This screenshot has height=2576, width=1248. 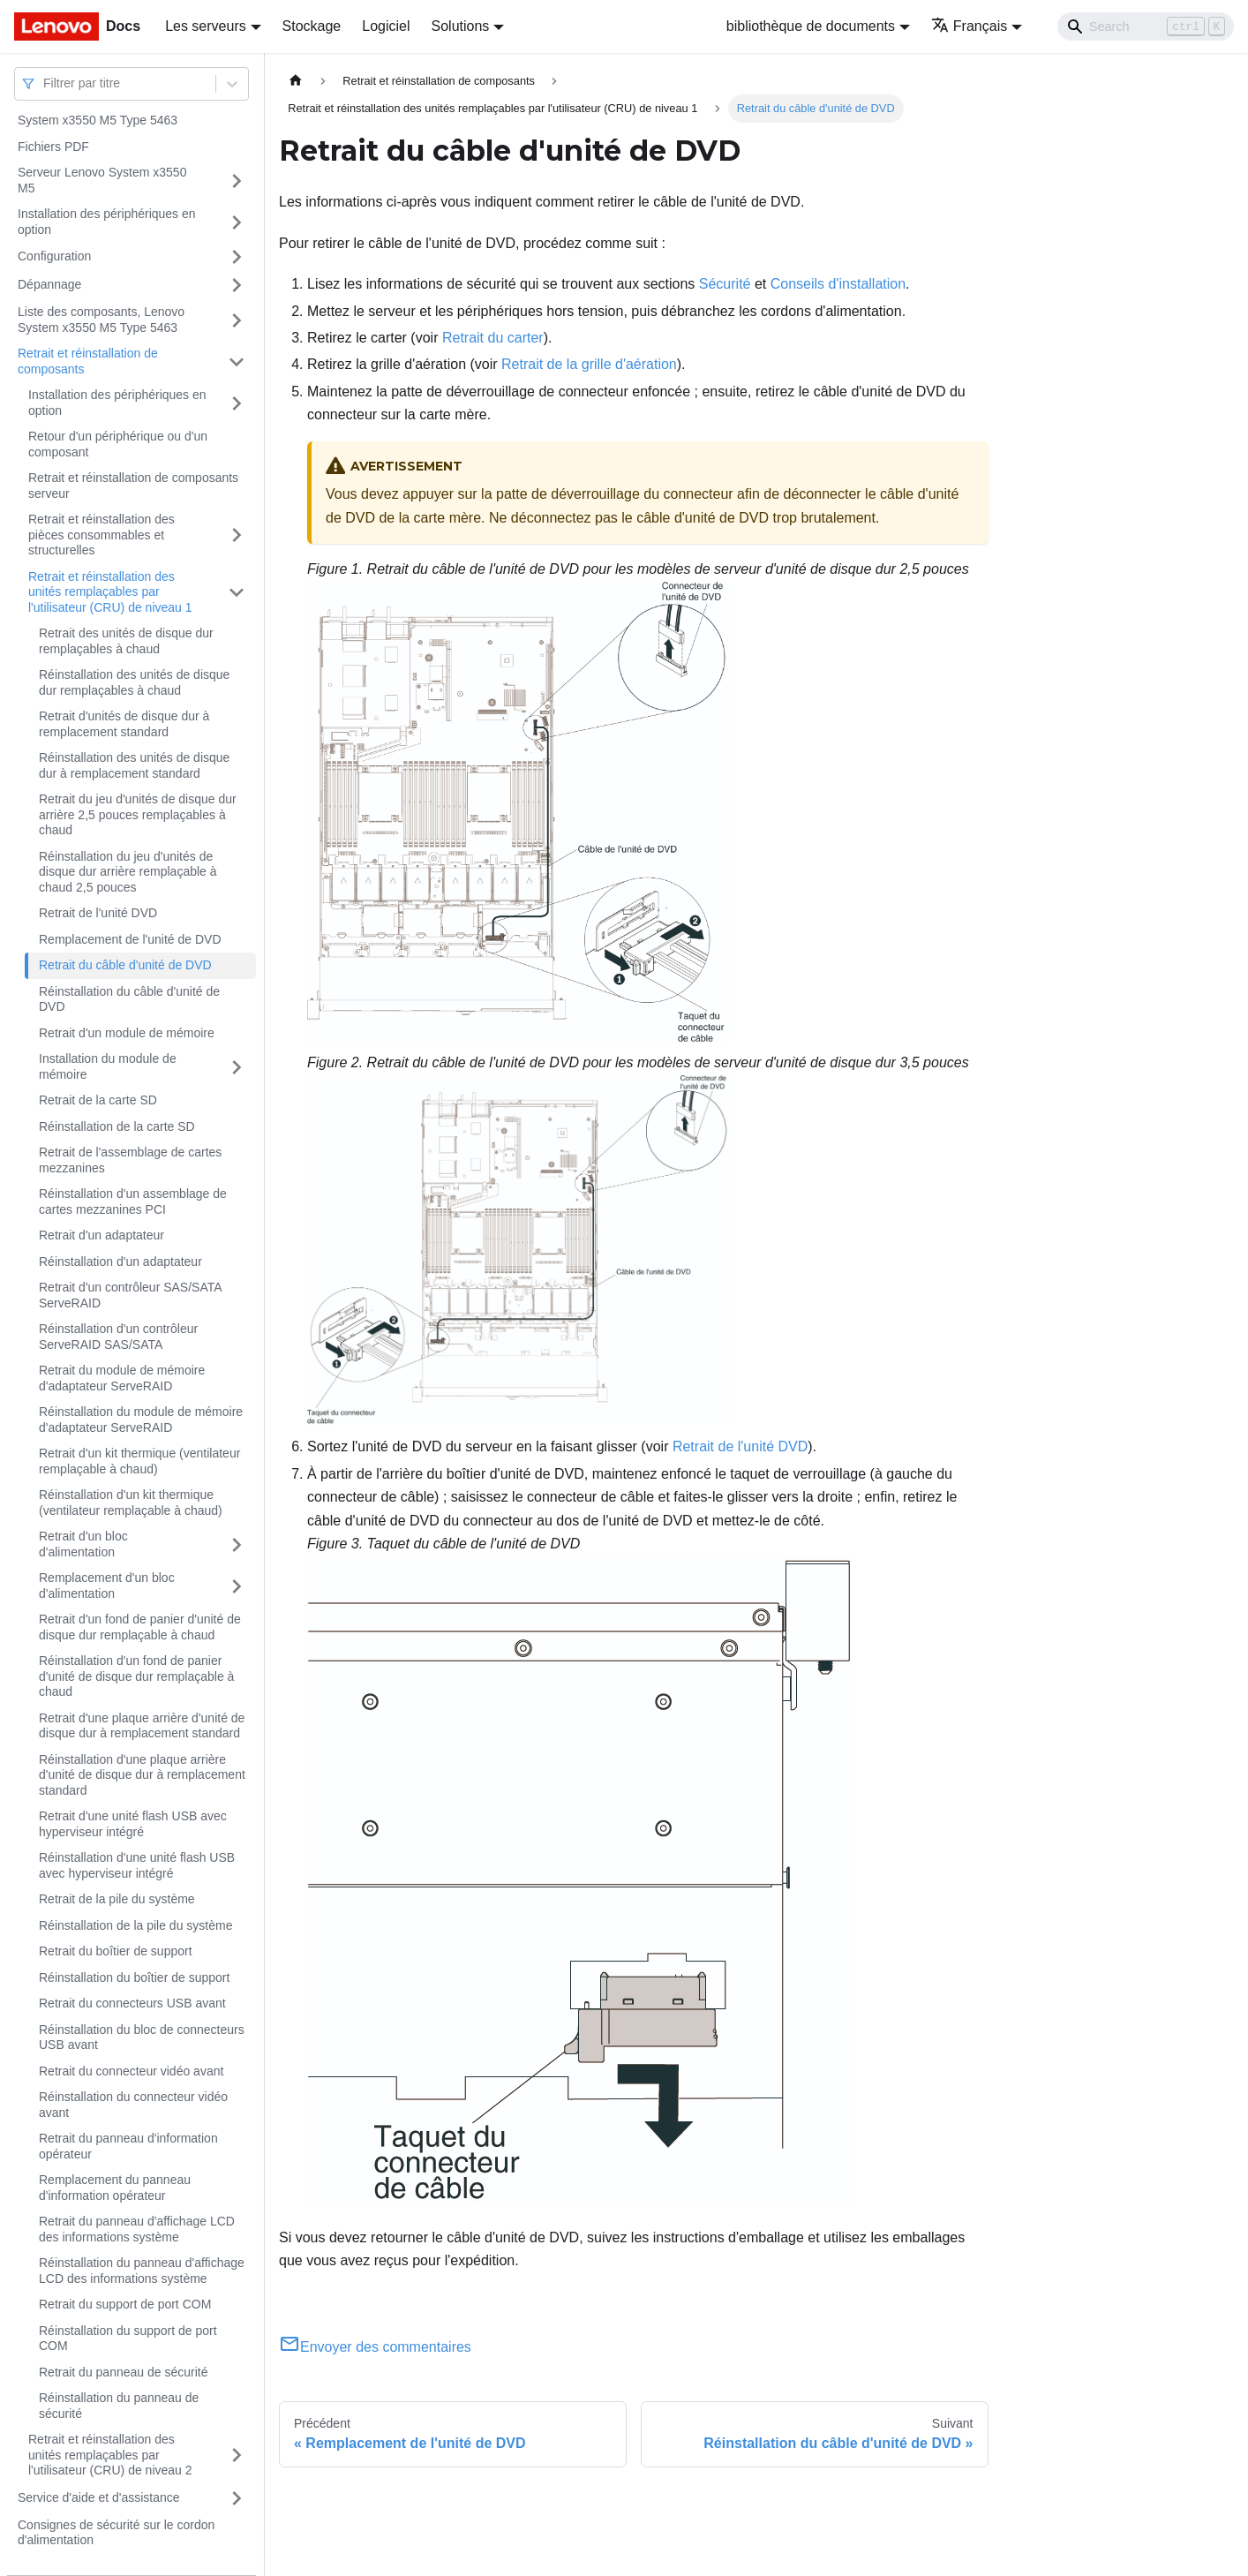 I want to click on Retrait de la carte SD, so click(x=98, y=1100).